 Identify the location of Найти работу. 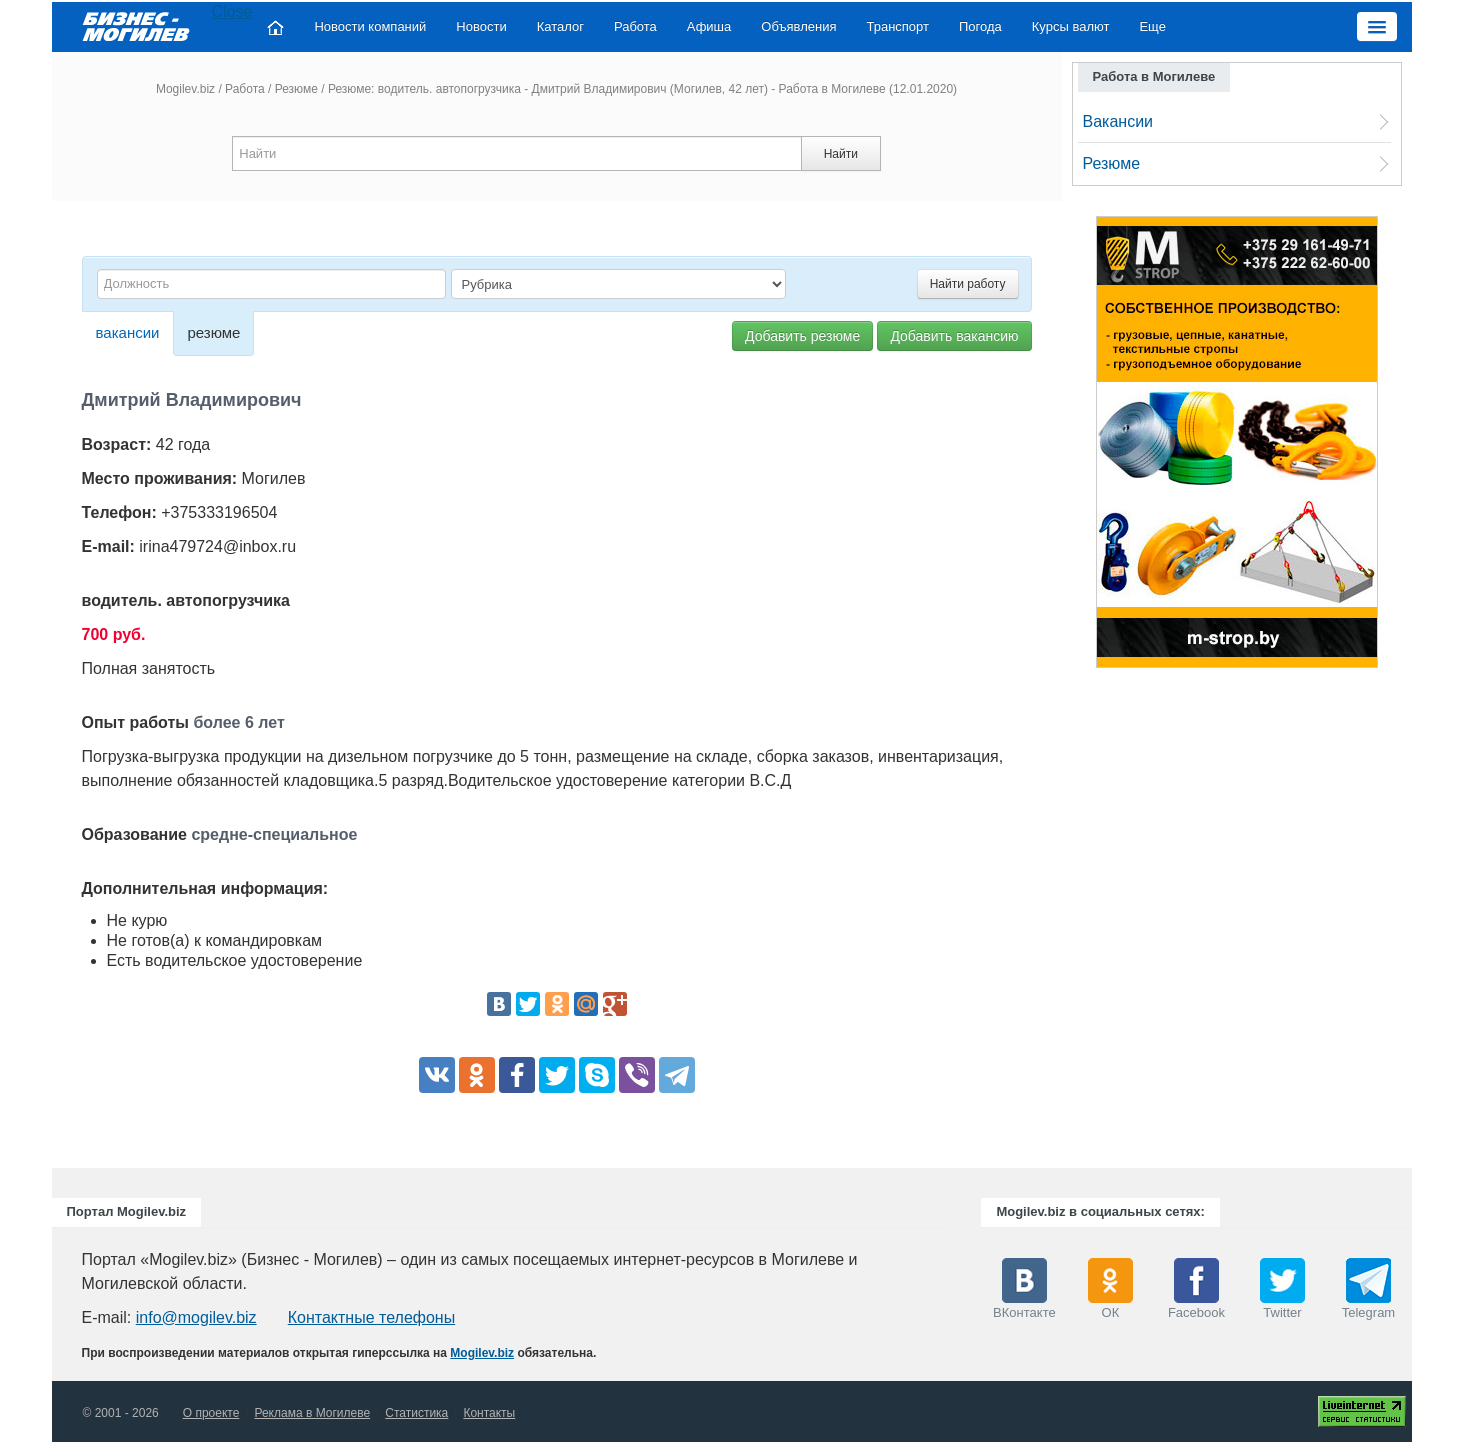
(968, 284).